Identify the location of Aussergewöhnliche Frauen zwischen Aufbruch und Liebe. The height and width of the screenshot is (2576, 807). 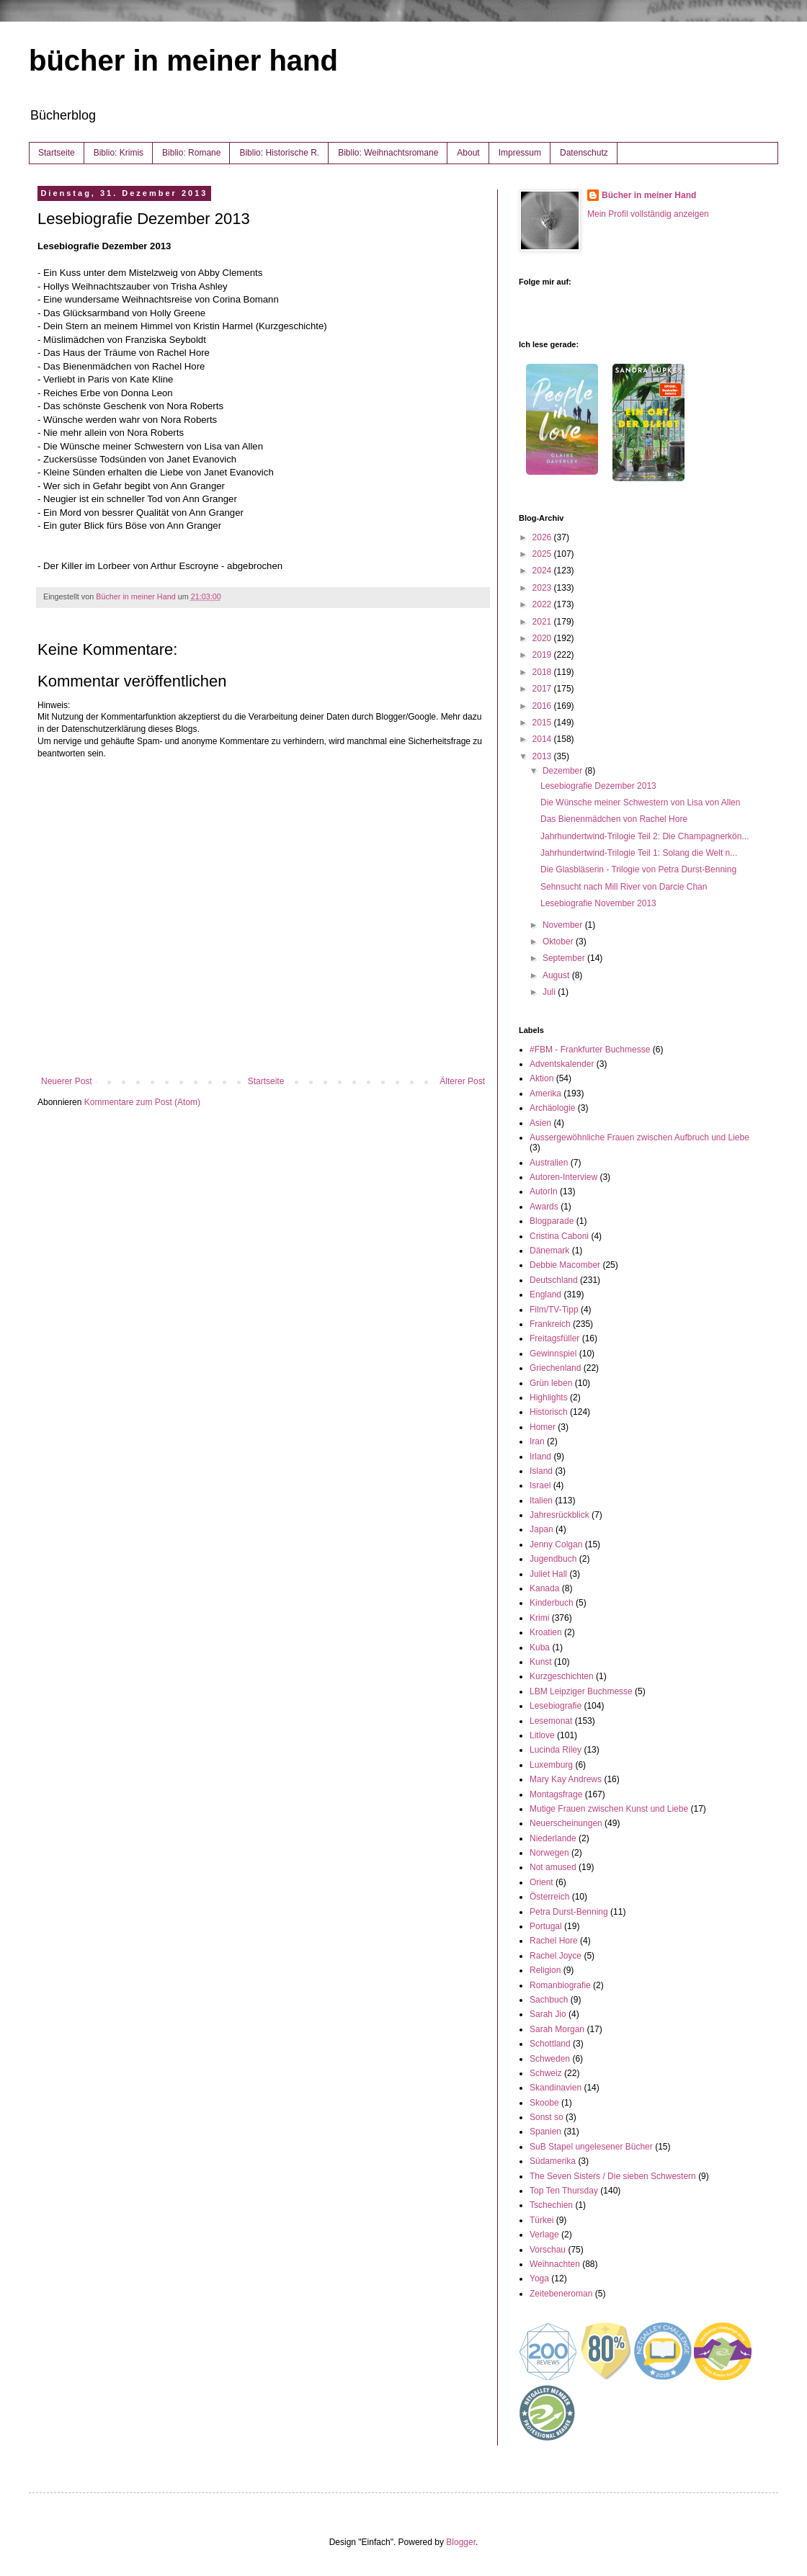
(639, 1137).